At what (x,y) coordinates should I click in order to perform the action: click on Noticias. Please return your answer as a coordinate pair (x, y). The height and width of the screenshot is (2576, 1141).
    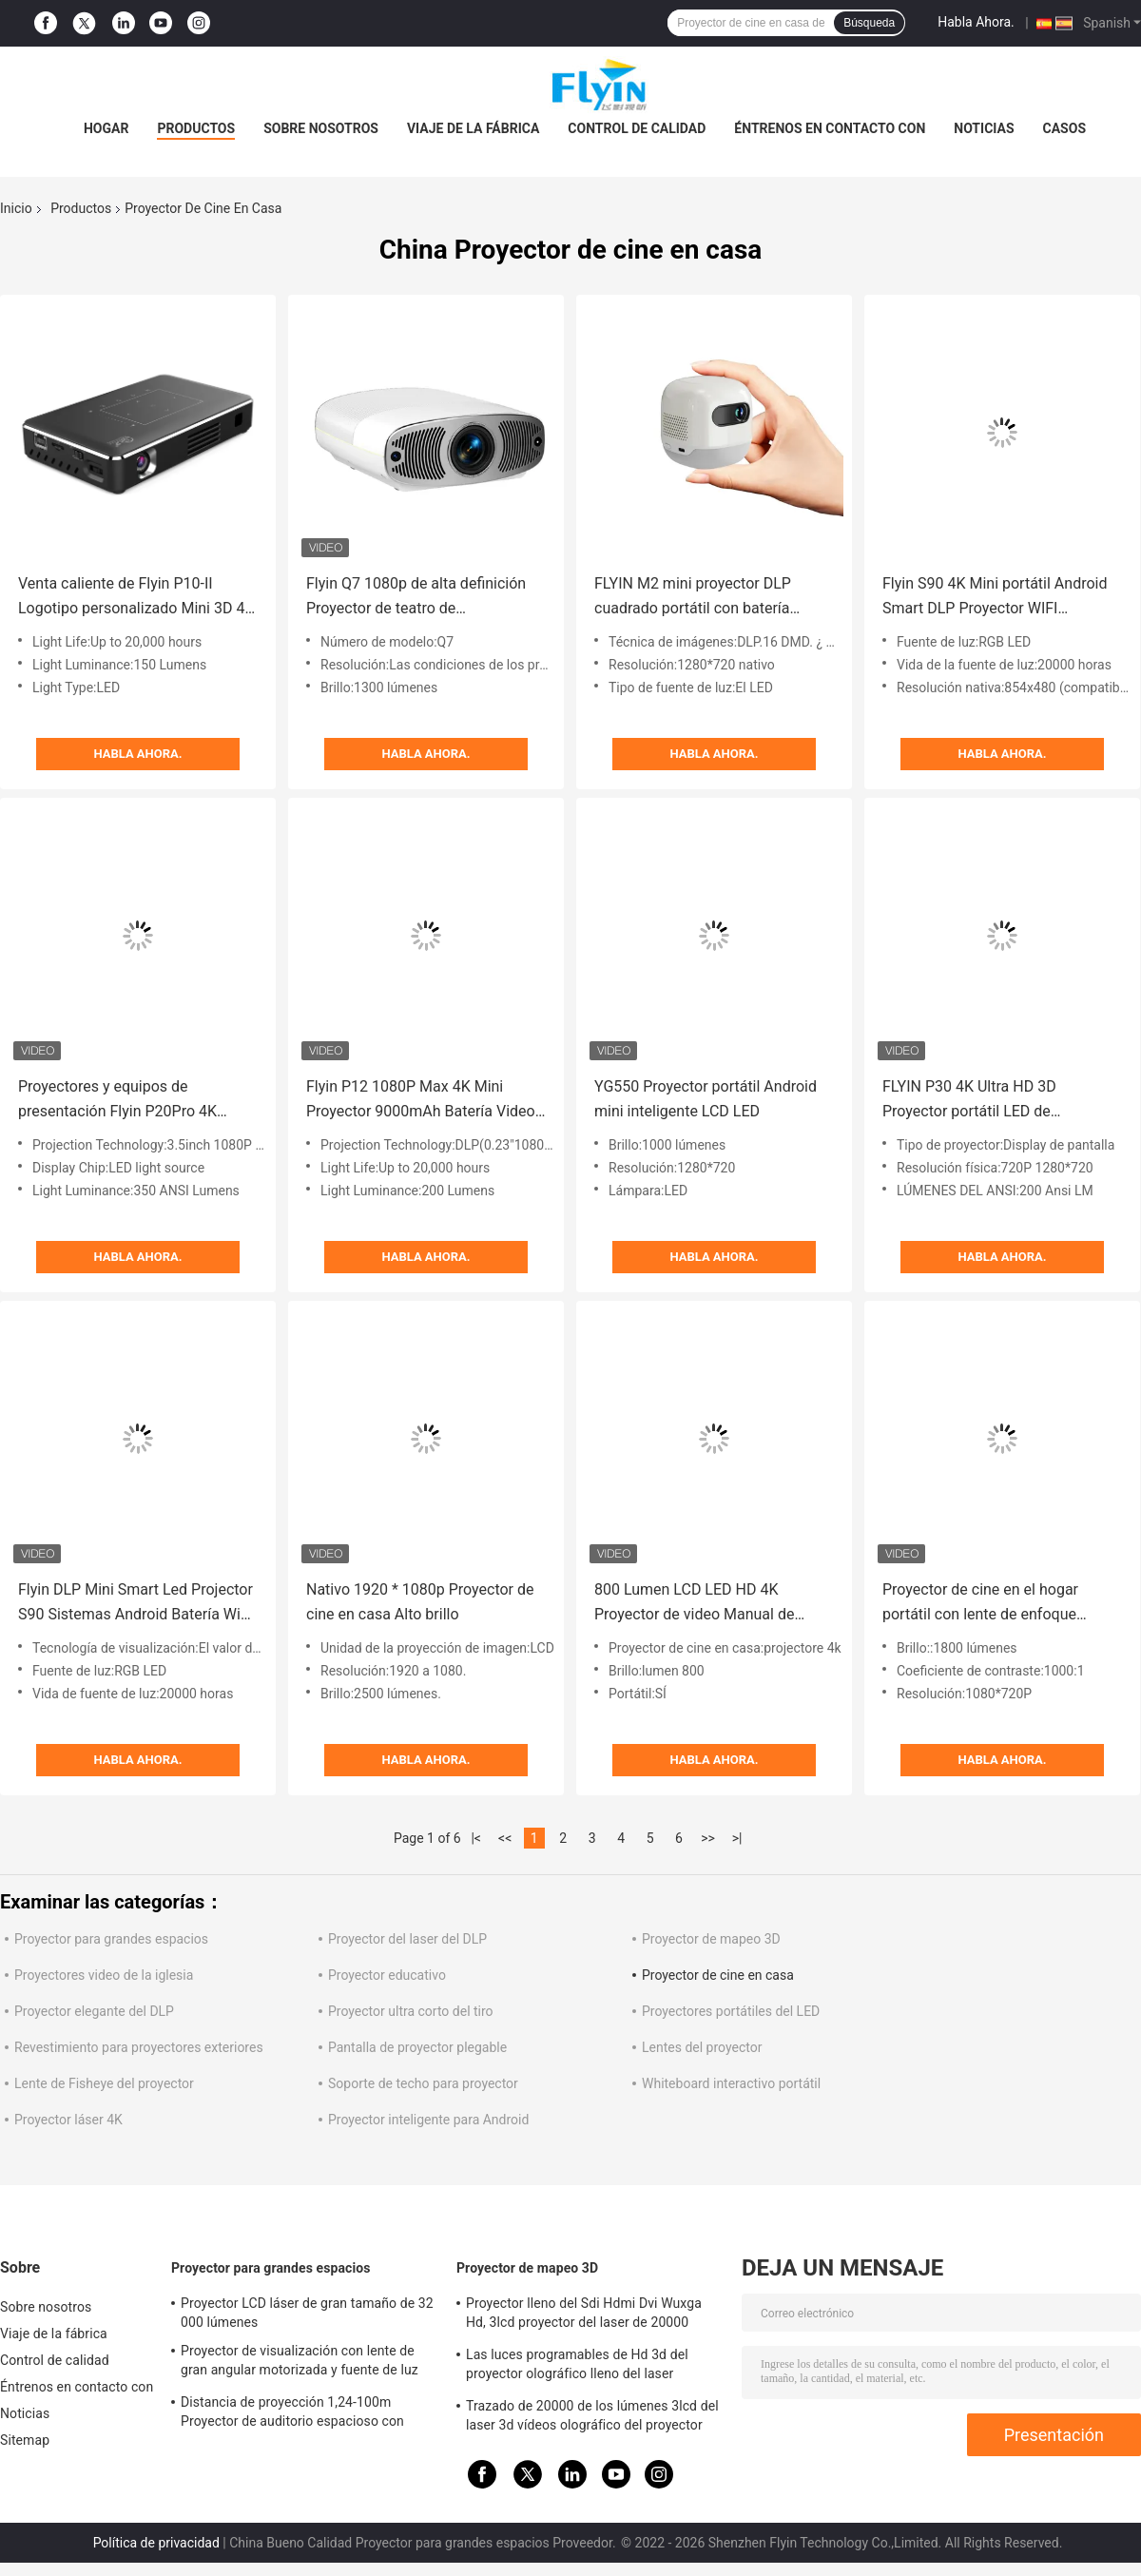
    Looking at the image, I should click on (984, 128).